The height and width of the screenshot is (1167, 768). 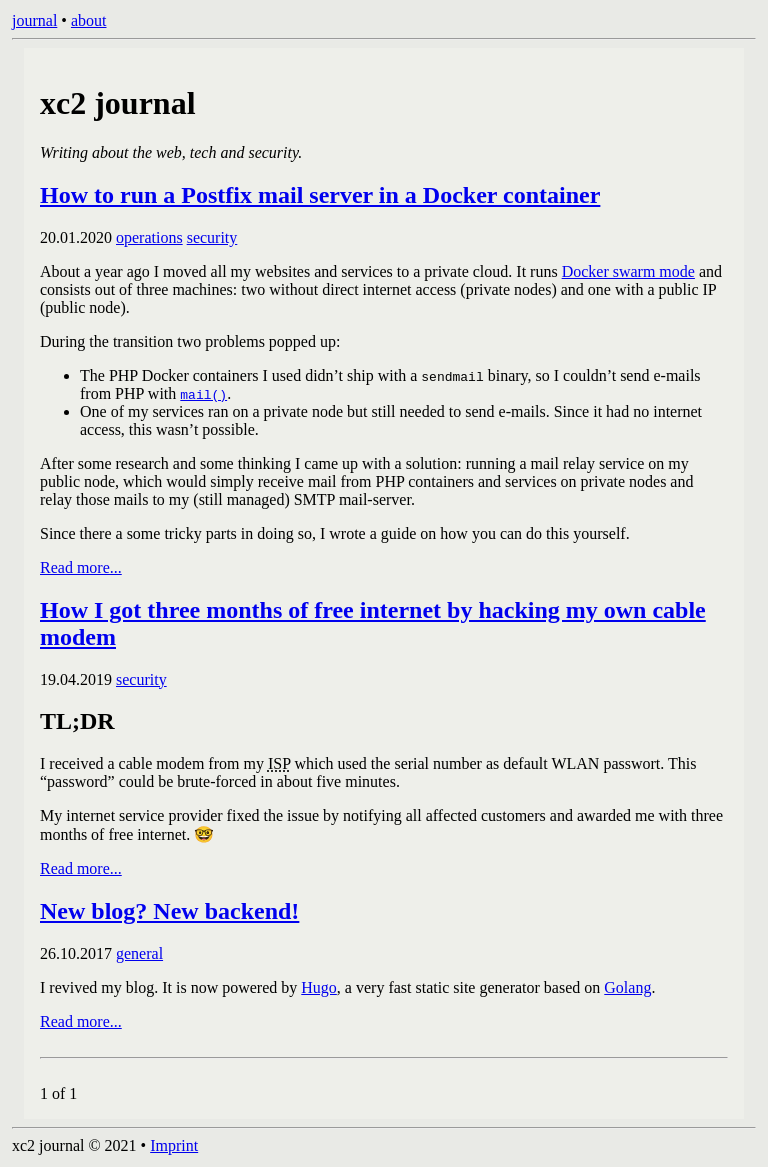 I want to click on How to run a Postfix mail server in a Docker container, so click(x=320, y=195).